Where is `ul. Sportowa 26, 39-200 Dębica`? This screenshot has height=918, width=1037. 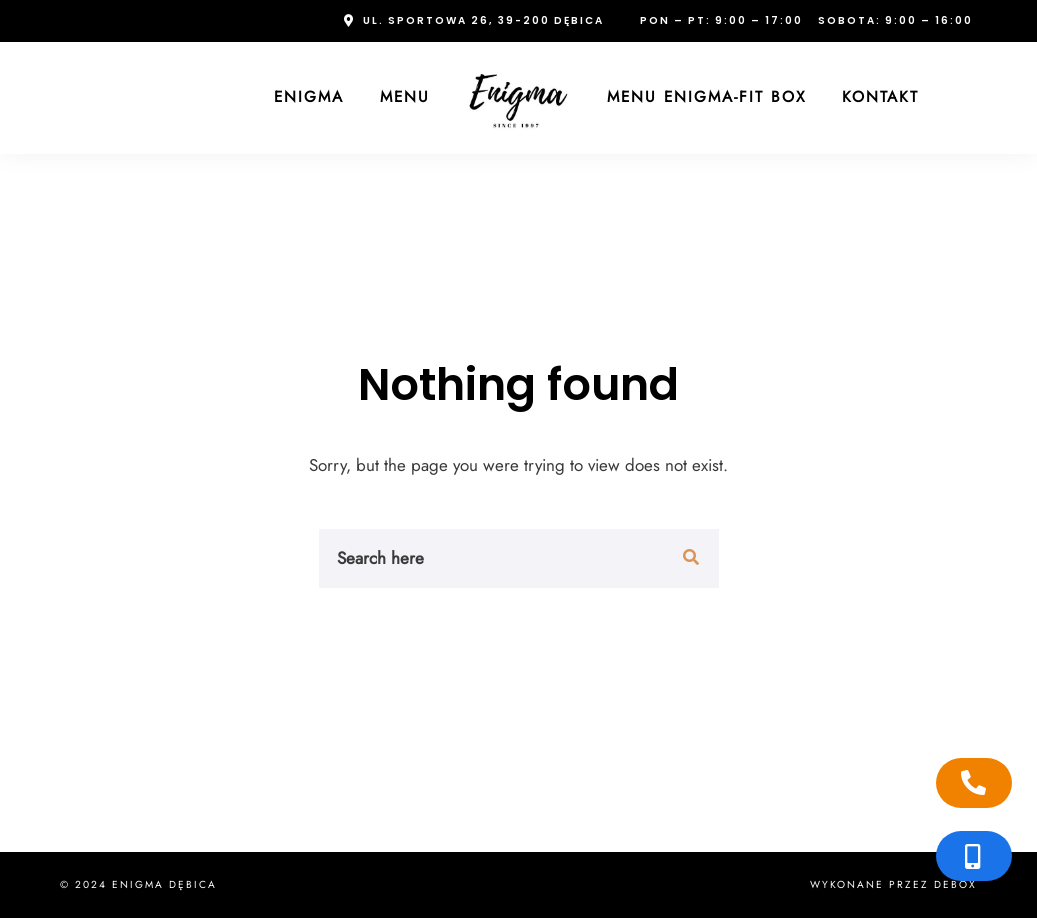 ul. Sportowa 26, 39-200 Dębica is located at coordinates (483, 20).